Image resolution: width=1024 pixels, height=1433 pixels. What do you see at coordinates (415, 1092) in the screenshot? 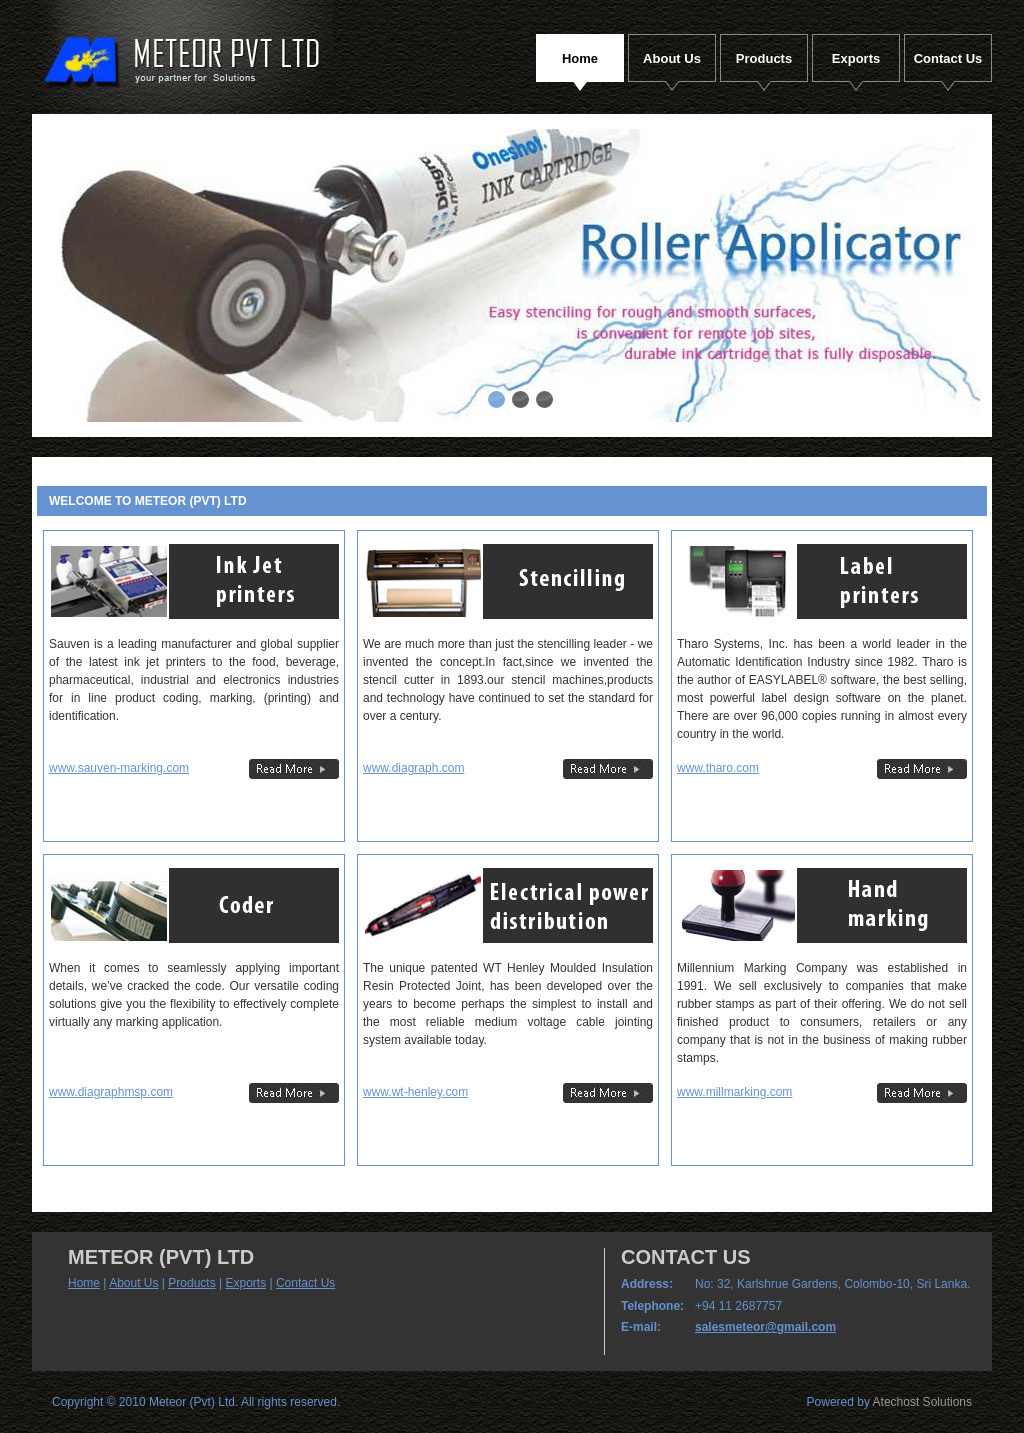
I see `www.wt-henley.com` at bounding box center [415, 1092].